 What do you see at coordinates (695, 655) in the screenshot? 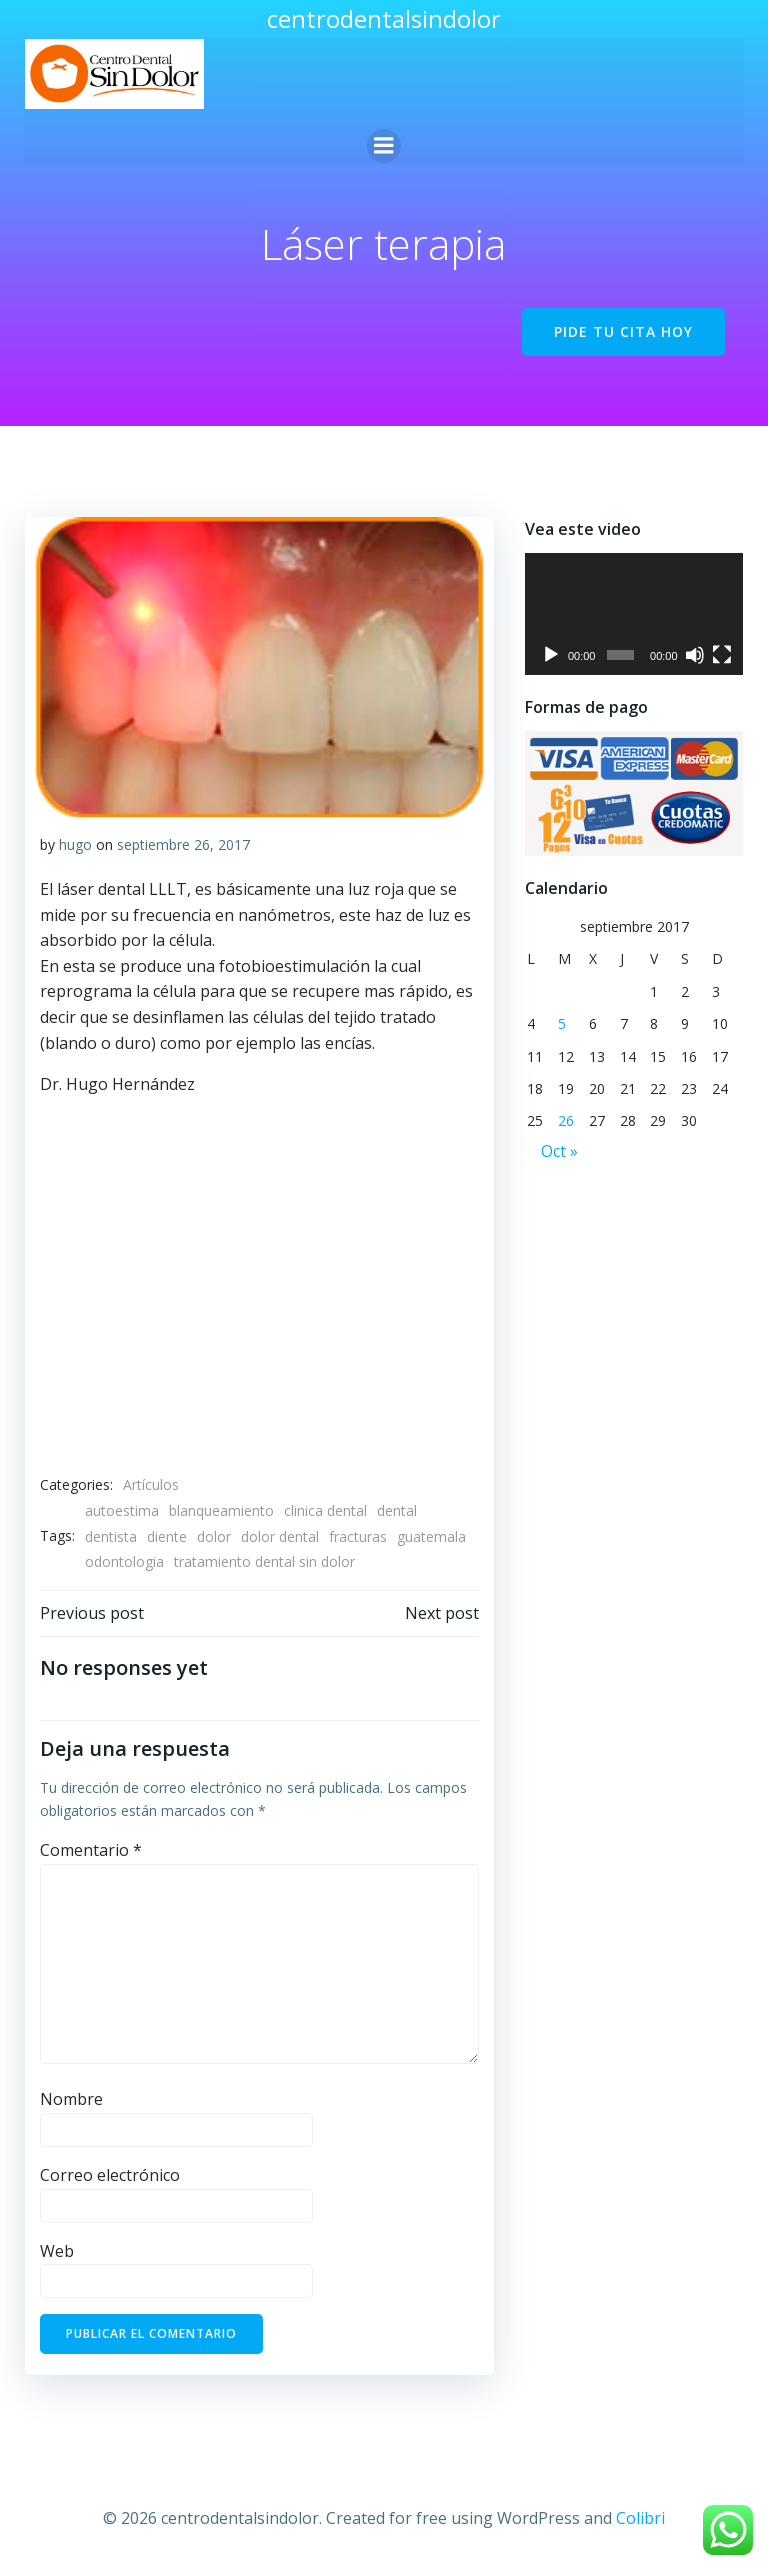
I see `[Silenciar]` at bounding box center [695, 655].